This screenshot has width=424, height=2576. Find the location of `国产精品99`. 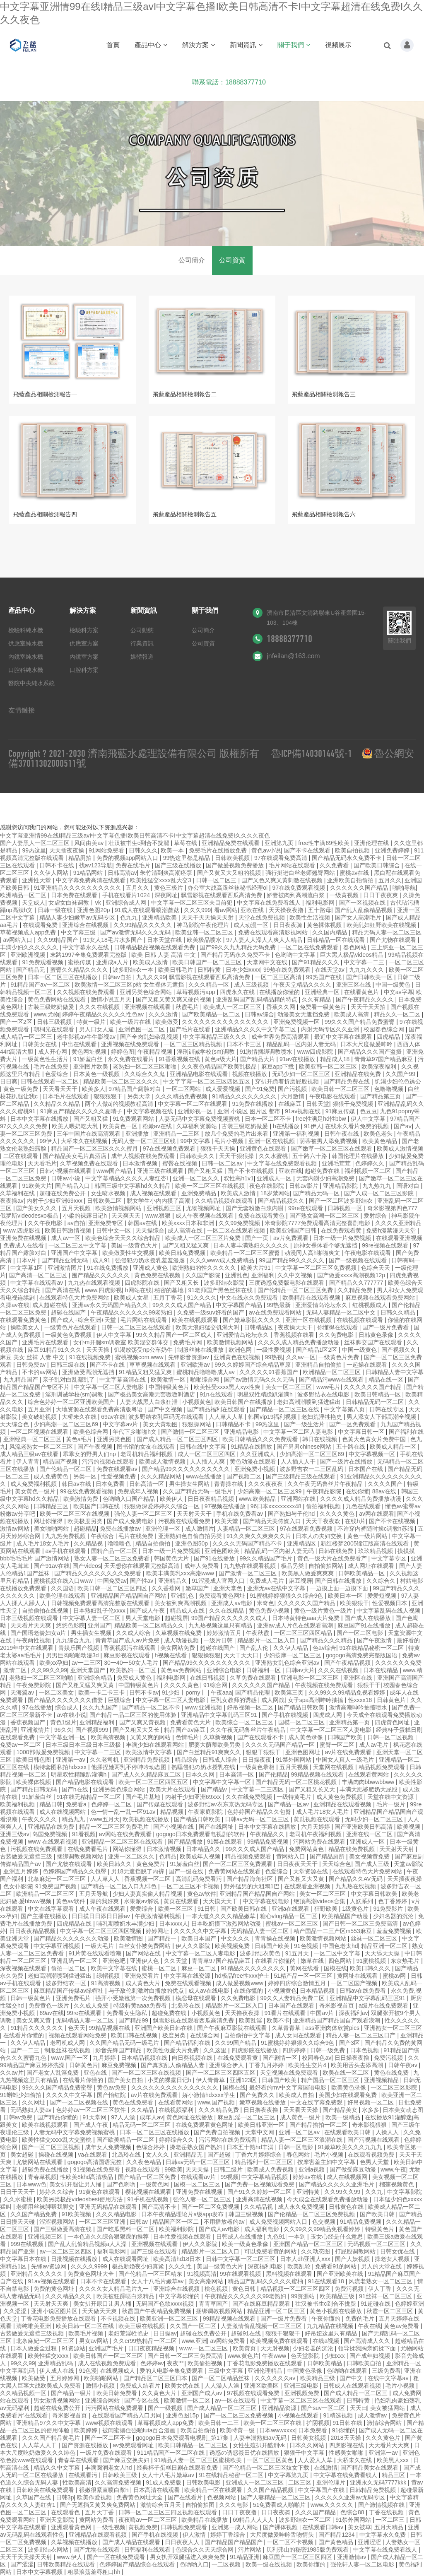

国产精品99 is located at coordinates (133, 2020).